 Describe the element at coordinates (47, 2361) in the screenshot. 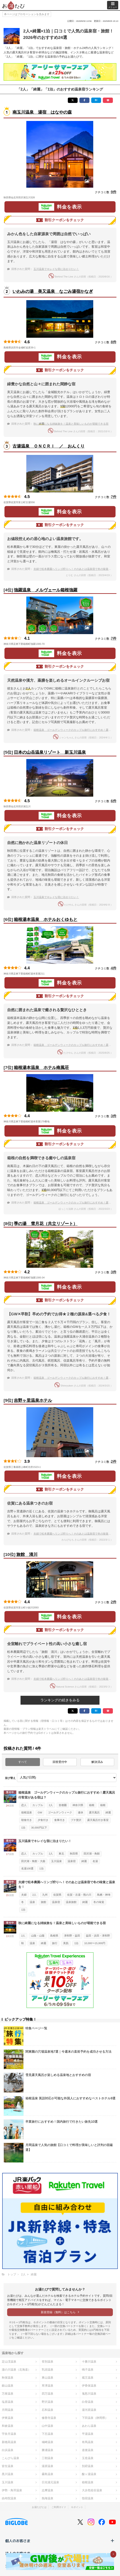

I see `登別温泉` at that location.